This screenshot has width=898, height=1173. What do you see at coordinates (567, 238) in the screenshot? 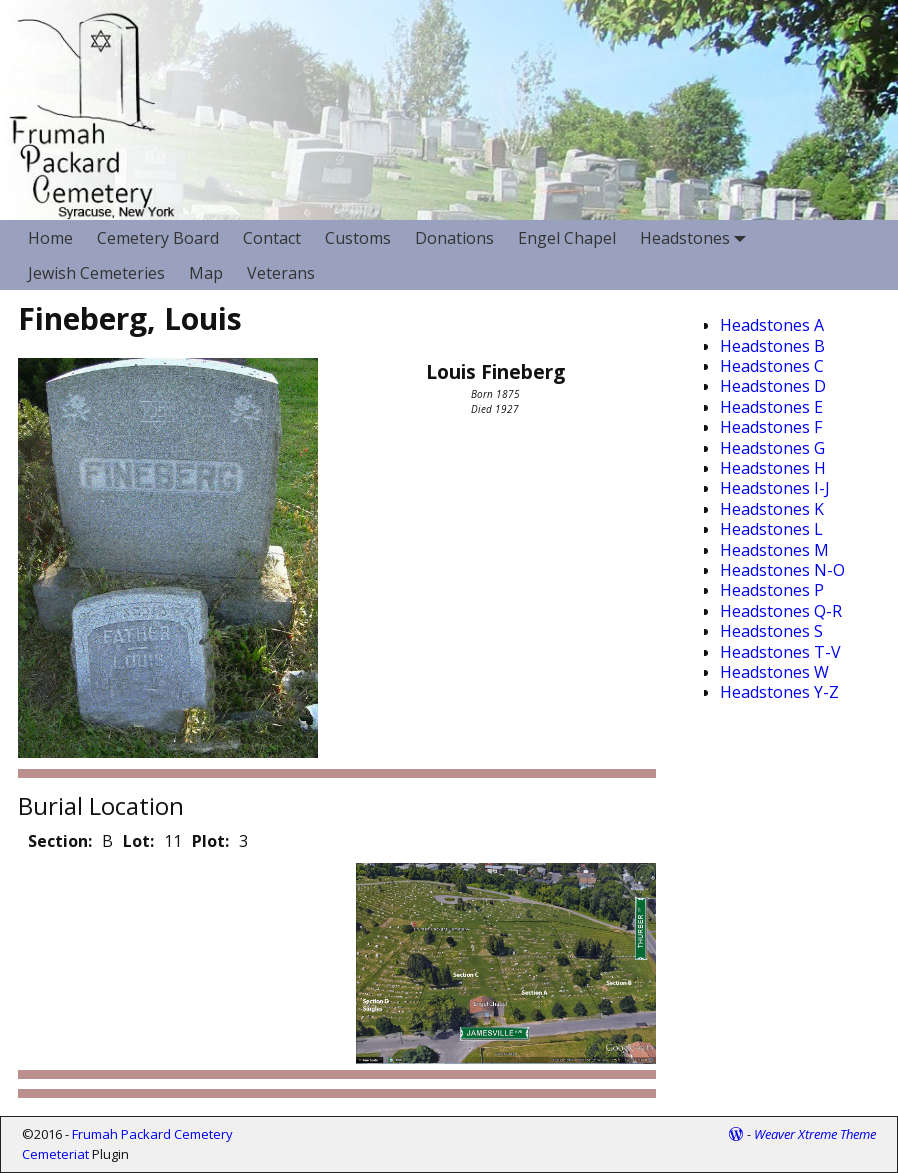
I see `Engel Chapel` at bounding box center [567, 238].